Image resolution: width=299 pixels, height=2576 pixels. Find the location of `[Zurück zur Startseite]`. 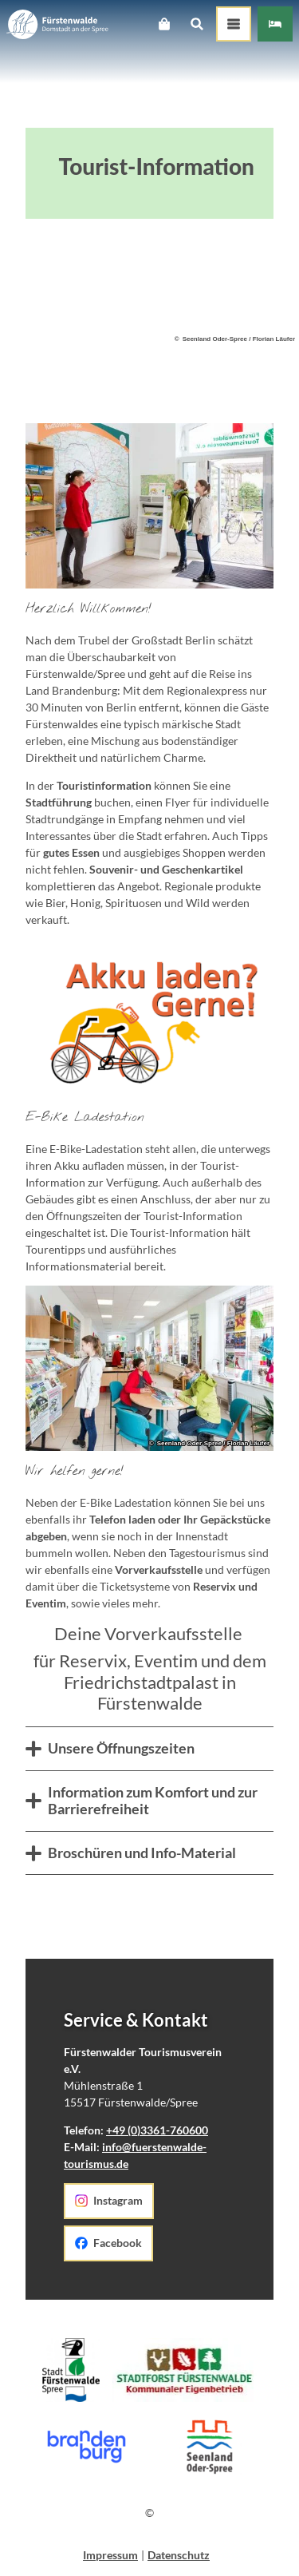

[Zurück zur Startseite] is located at coordinates (57, 24).